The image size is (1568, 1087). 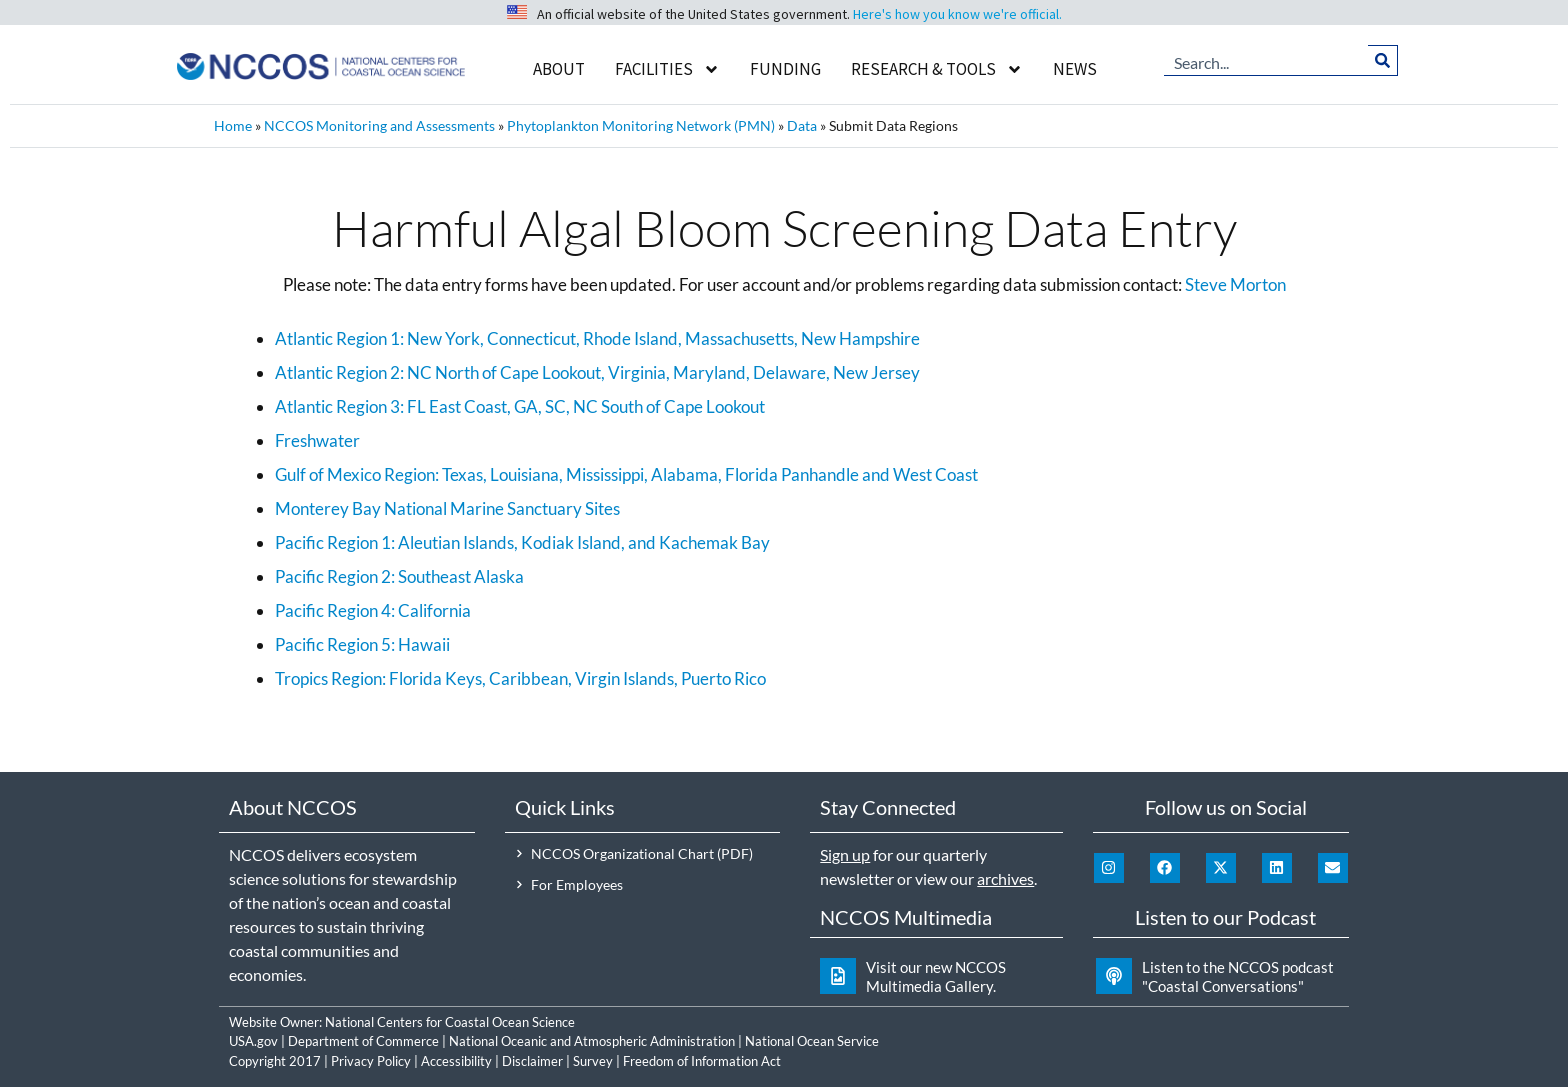 What do you see at coordinates (1235, 284) in the screenshot?
I see `Steve Morton` at bounding box center [1235, 284].